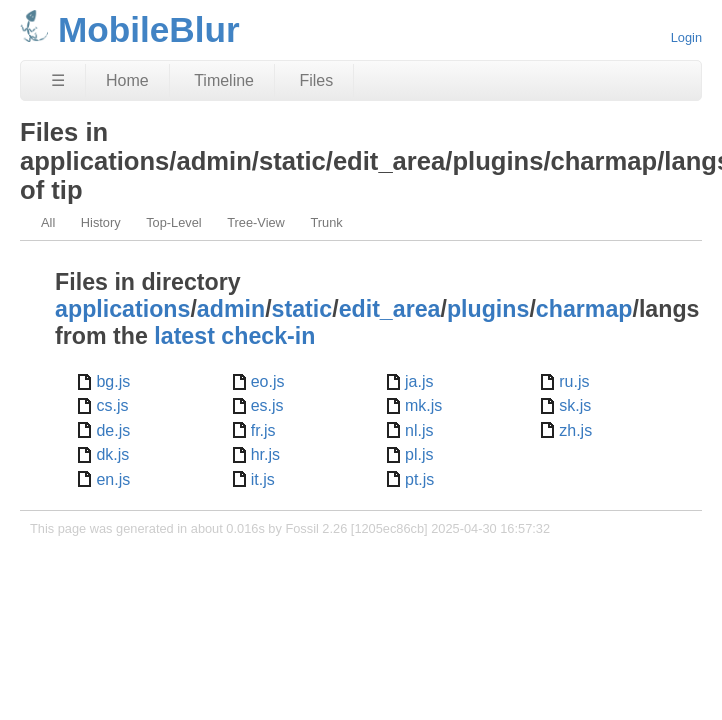  I want to click on Login, so click(686, 37).